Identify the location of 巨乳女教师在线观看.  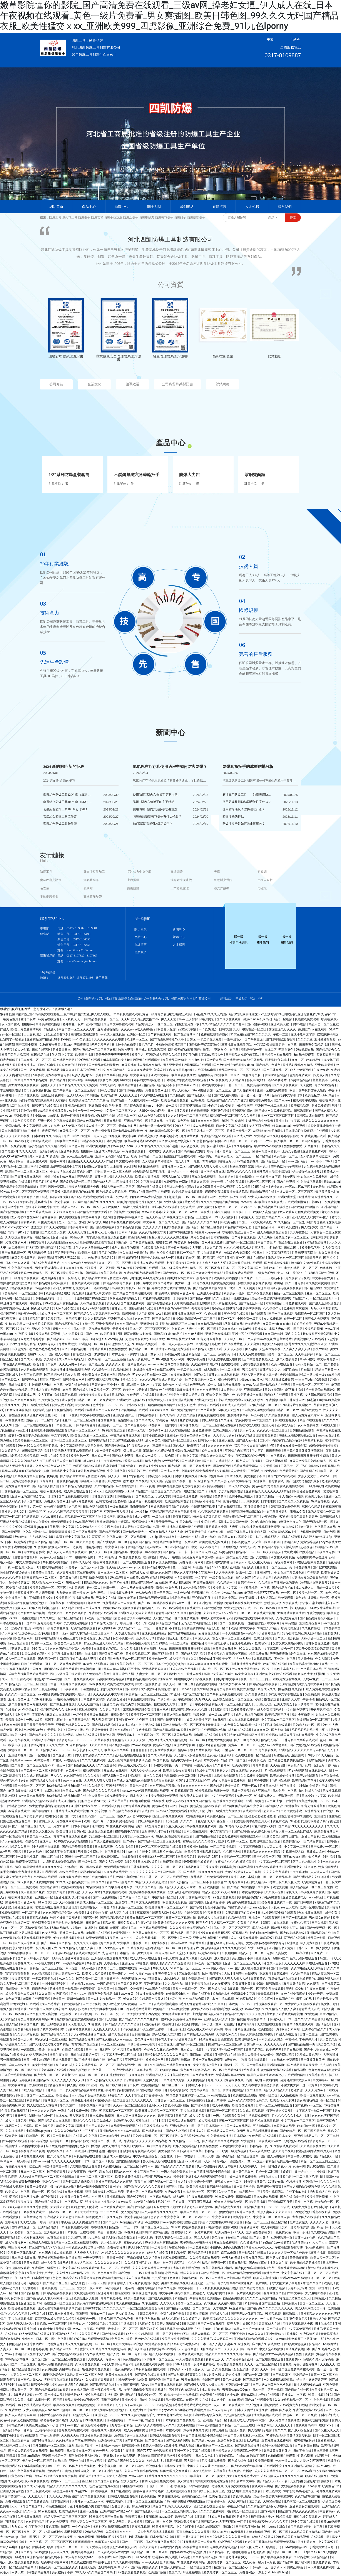
(304, 1959).